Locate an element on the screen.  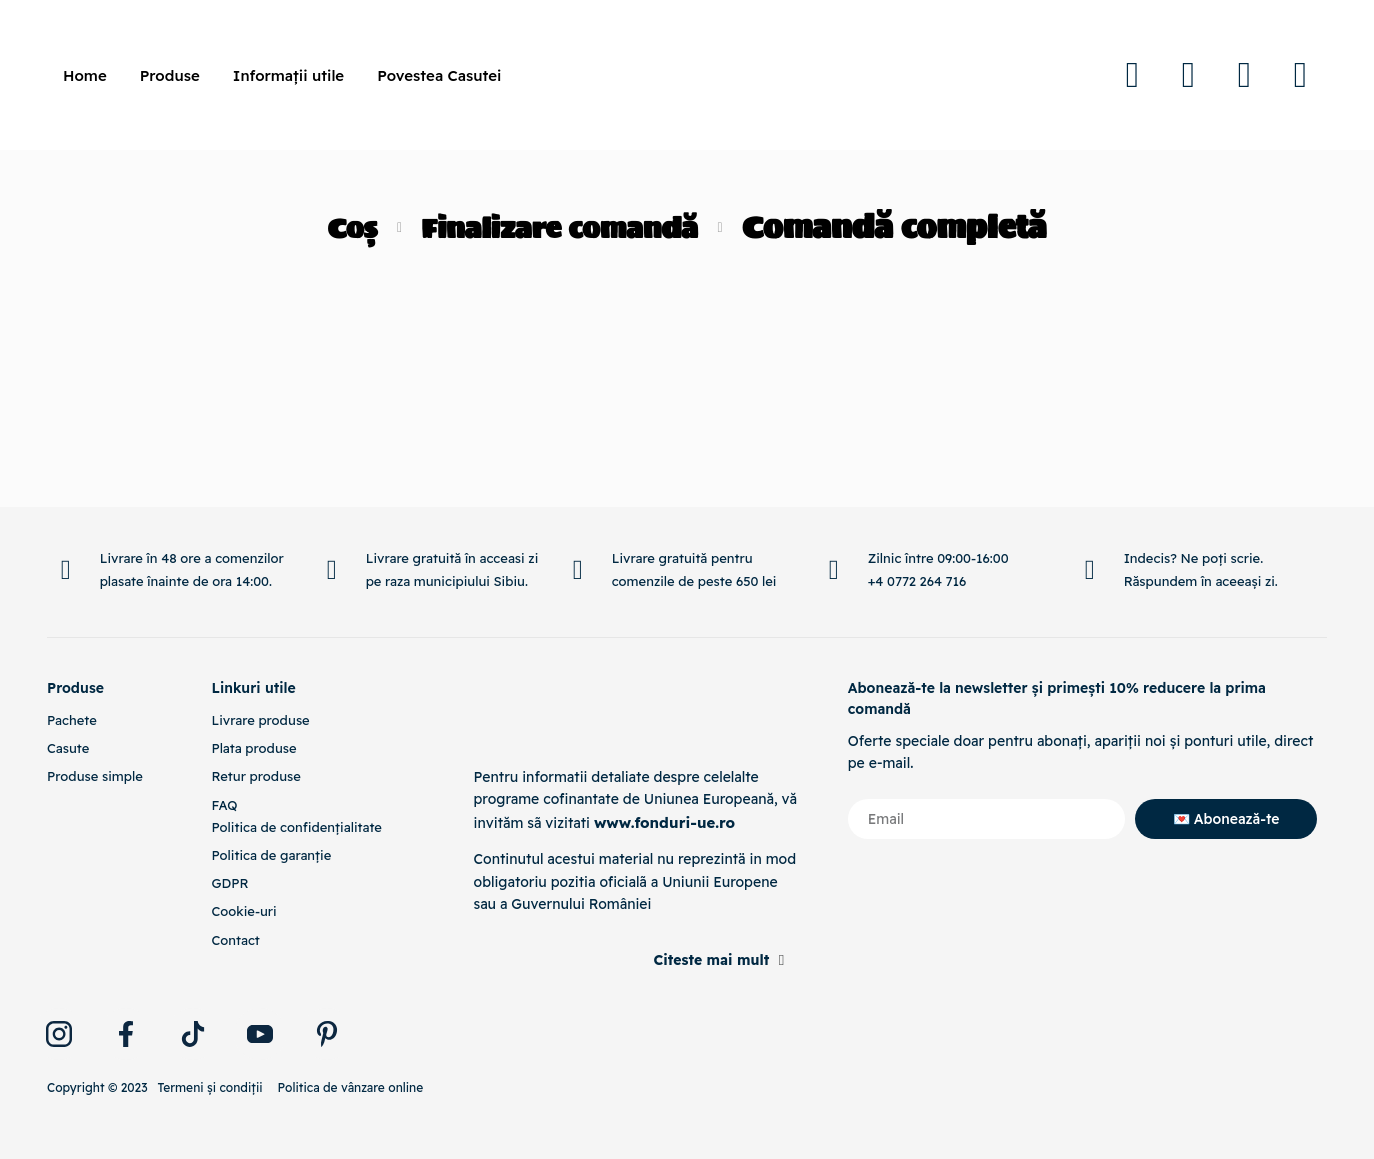
Politica de vânzare online is located at coordinates (351, 1087).